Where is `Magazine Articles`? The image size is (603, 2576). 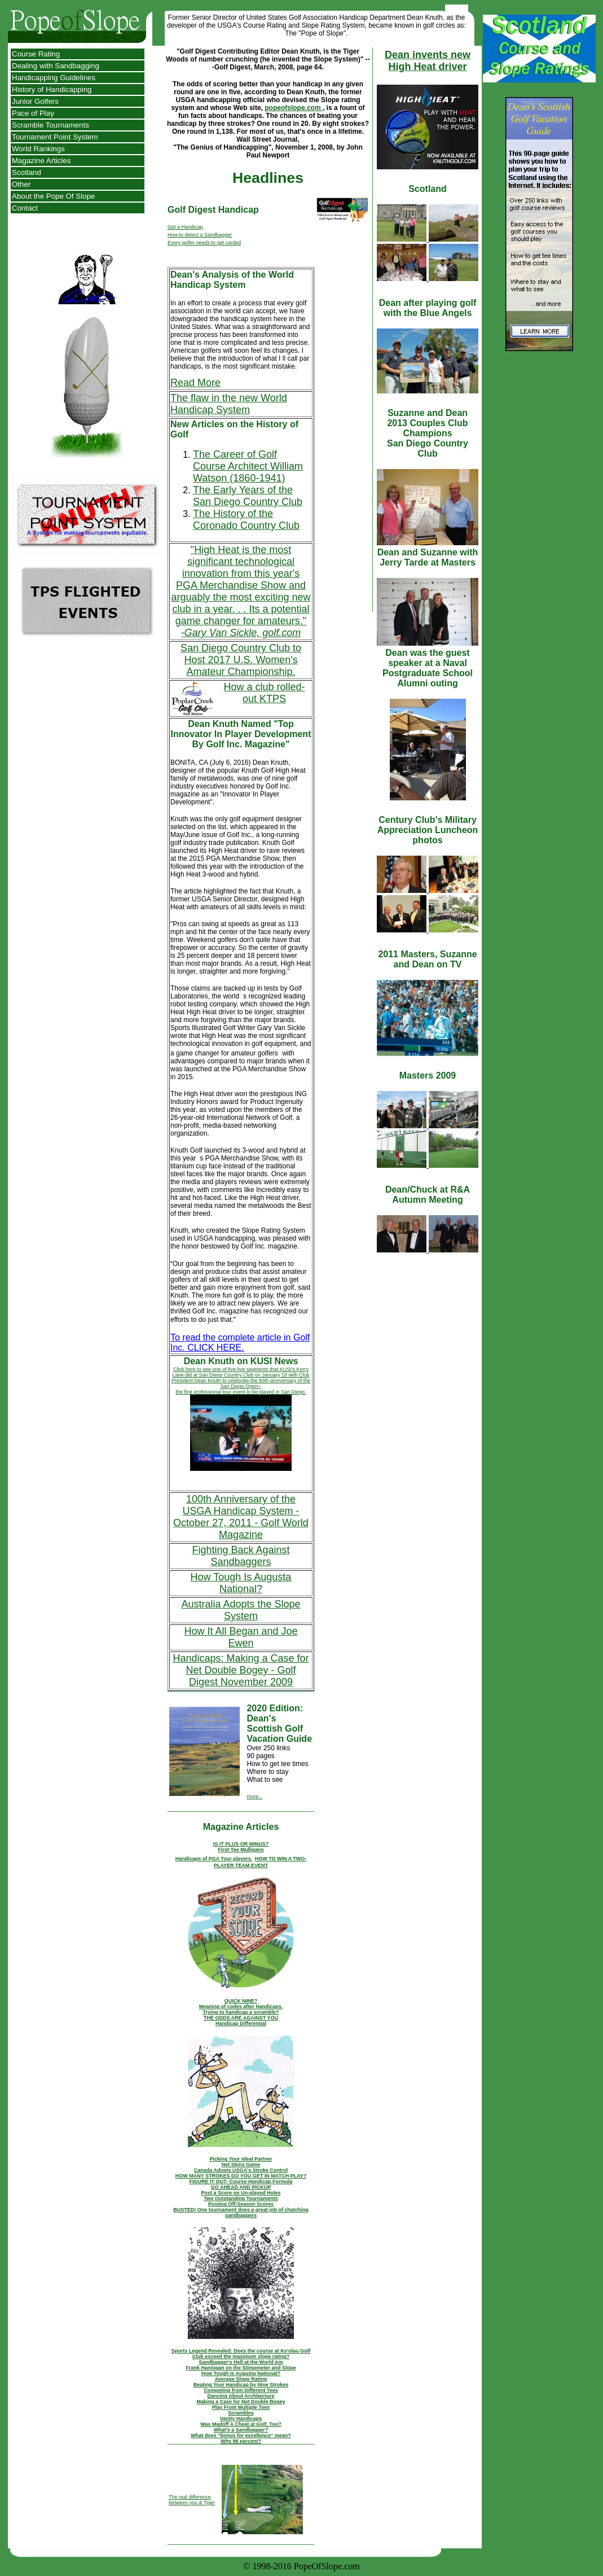
Magazine Articles is located at coordinates (41, 160).